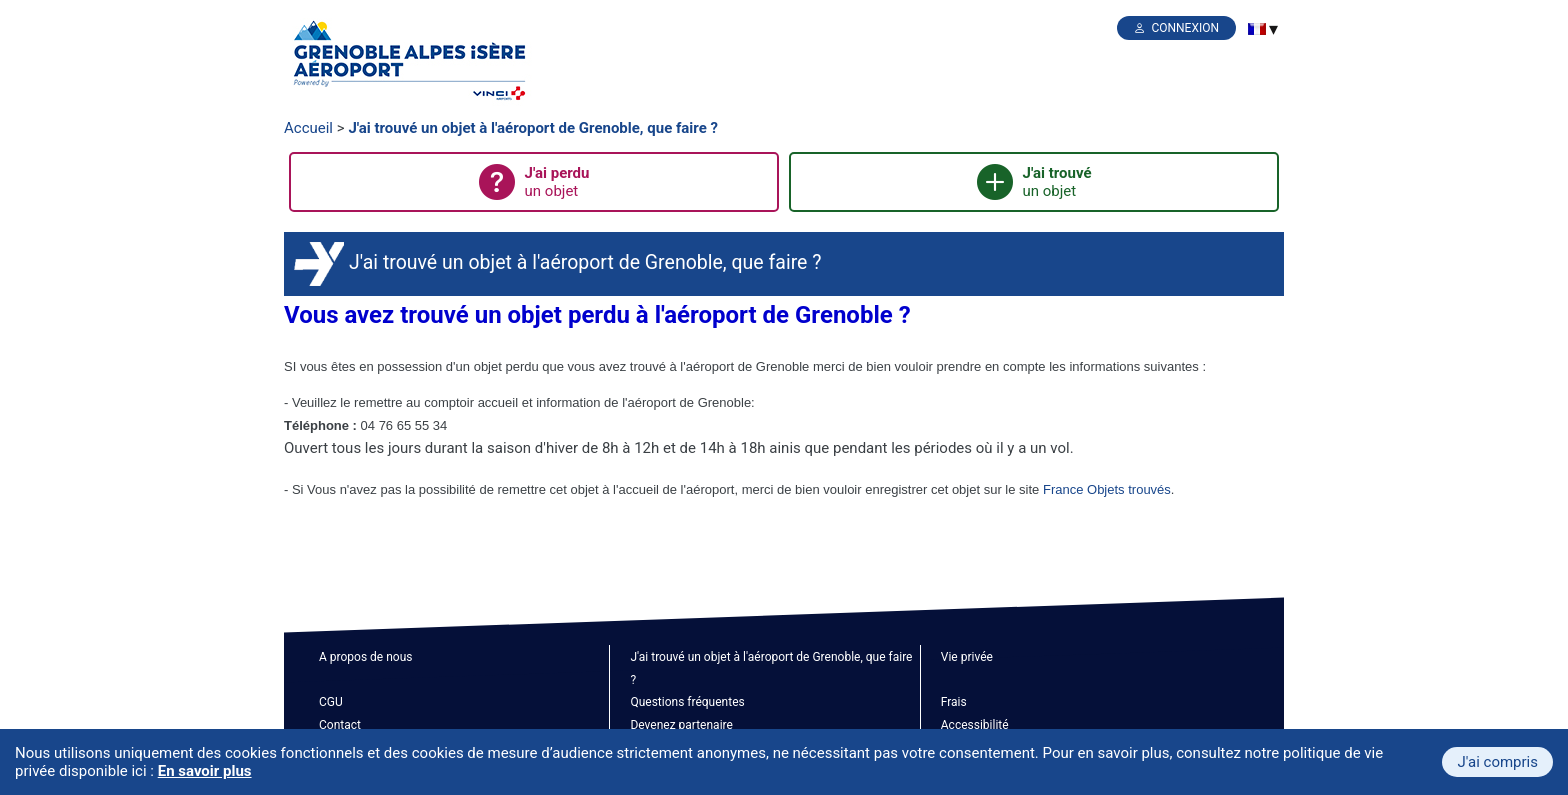  I want to click on CGU, so click(331, 702).